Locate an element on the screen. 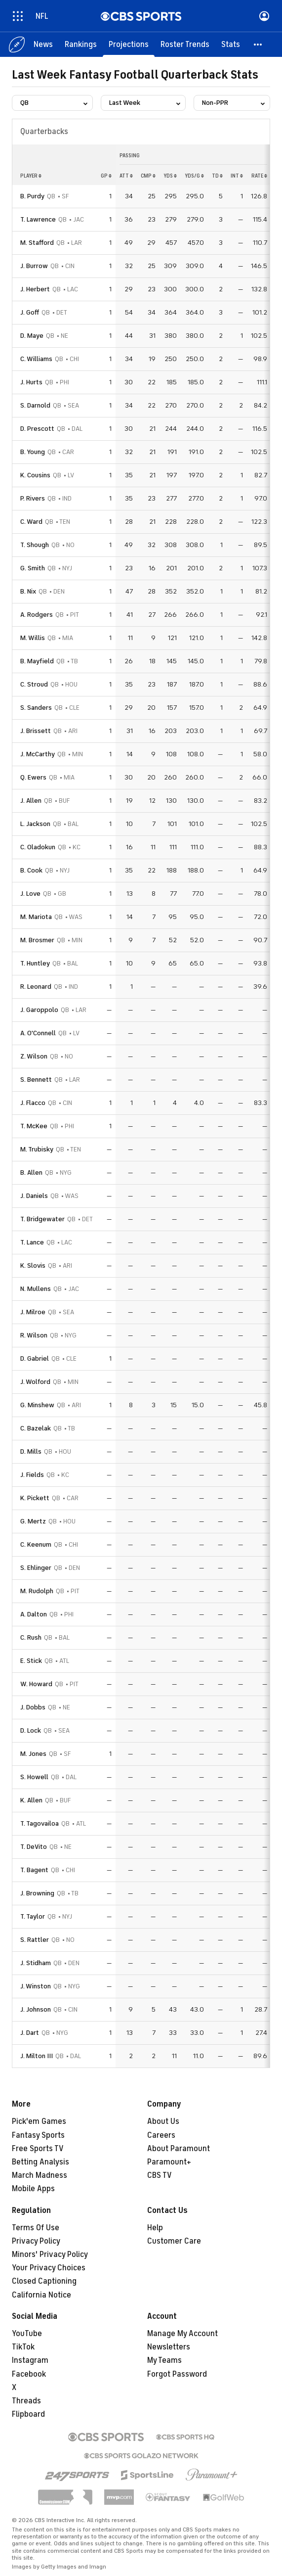 This screenshot has height=2576, width=282. Fantasy Sports is located at coordinates (38, 2135).